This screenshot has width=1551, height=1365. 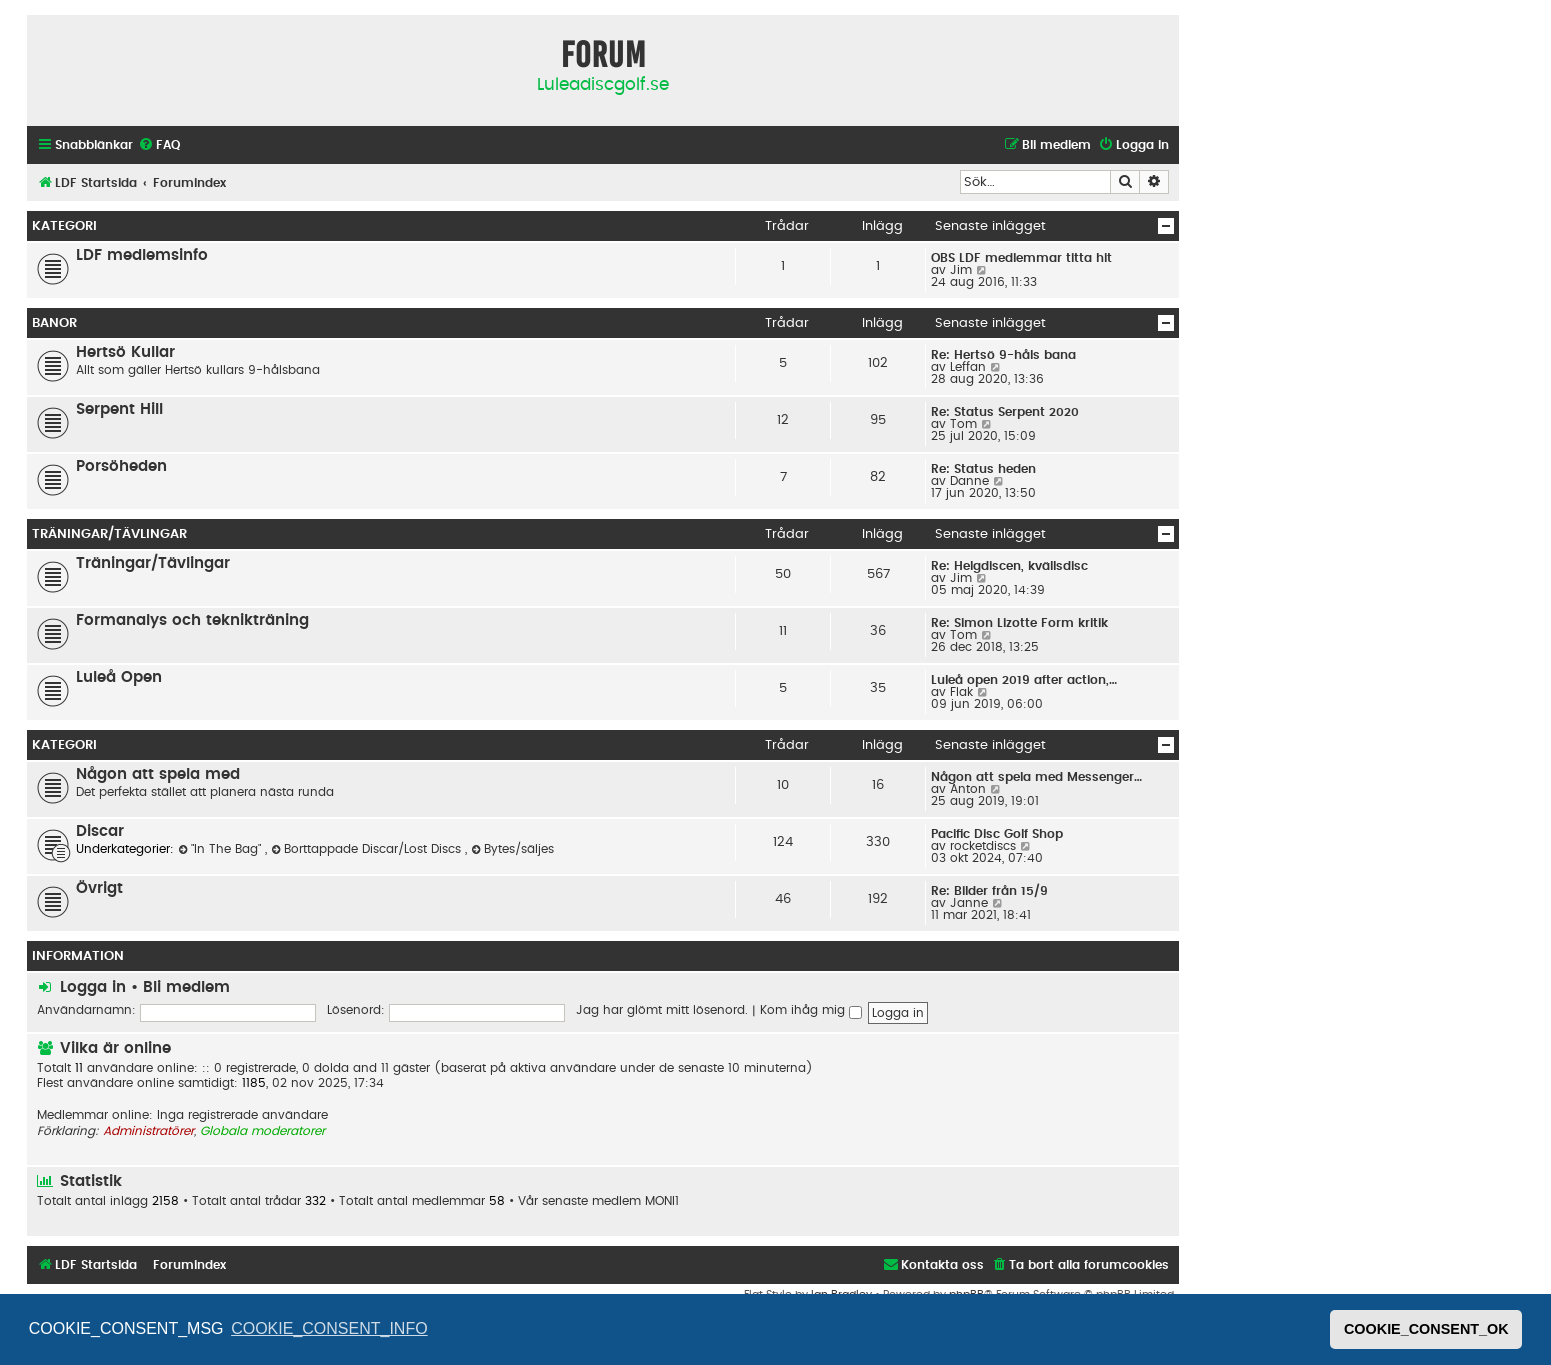 What do you see at coordinates (158, 774) in the screenshot?
I see `Någon att spela med` at bounding box center [158, 774].